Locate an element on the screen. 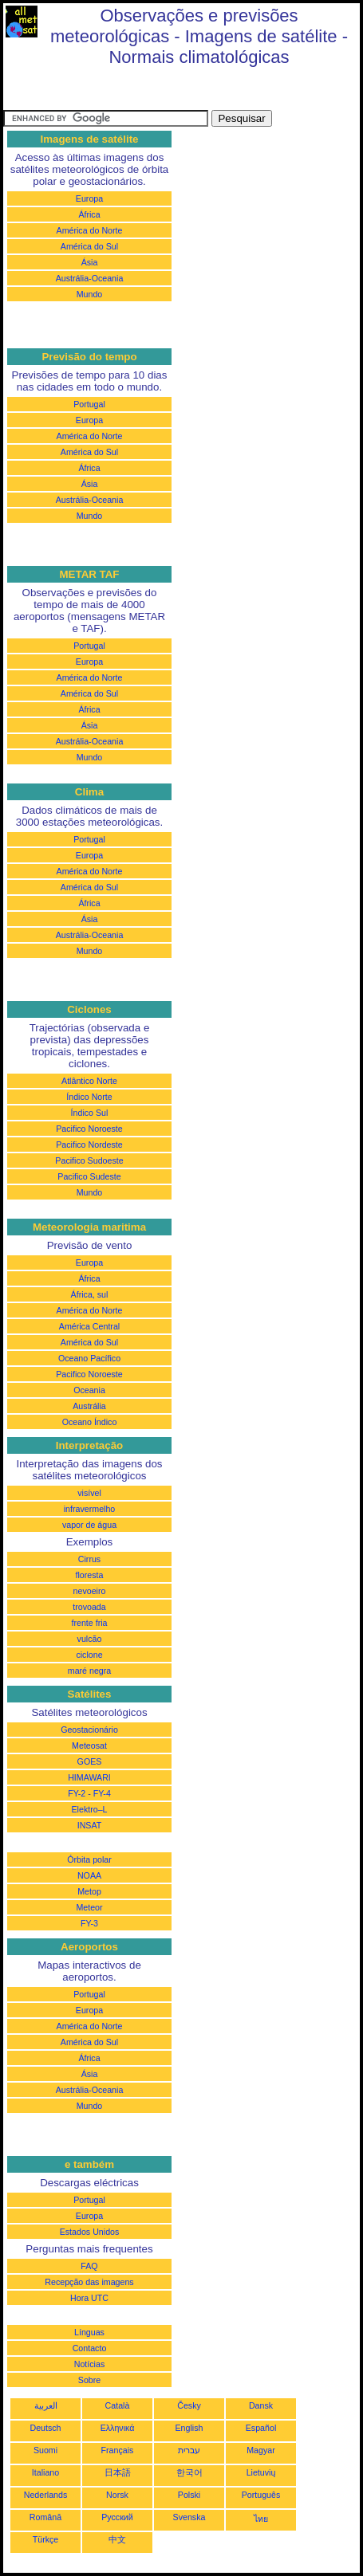 The width and height of the screenshot is (363, 2576). Česky is located at coordinates (189, 2405).